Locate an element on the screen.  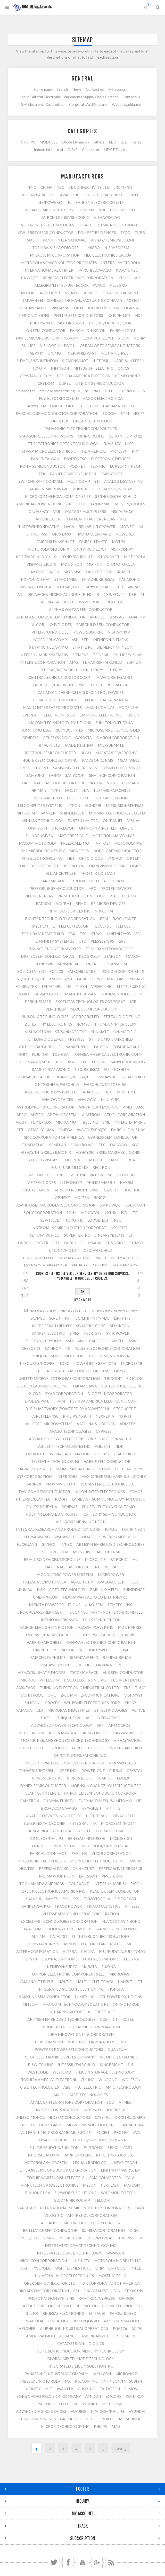
ON/EIC is located at coordinates (126, 828).